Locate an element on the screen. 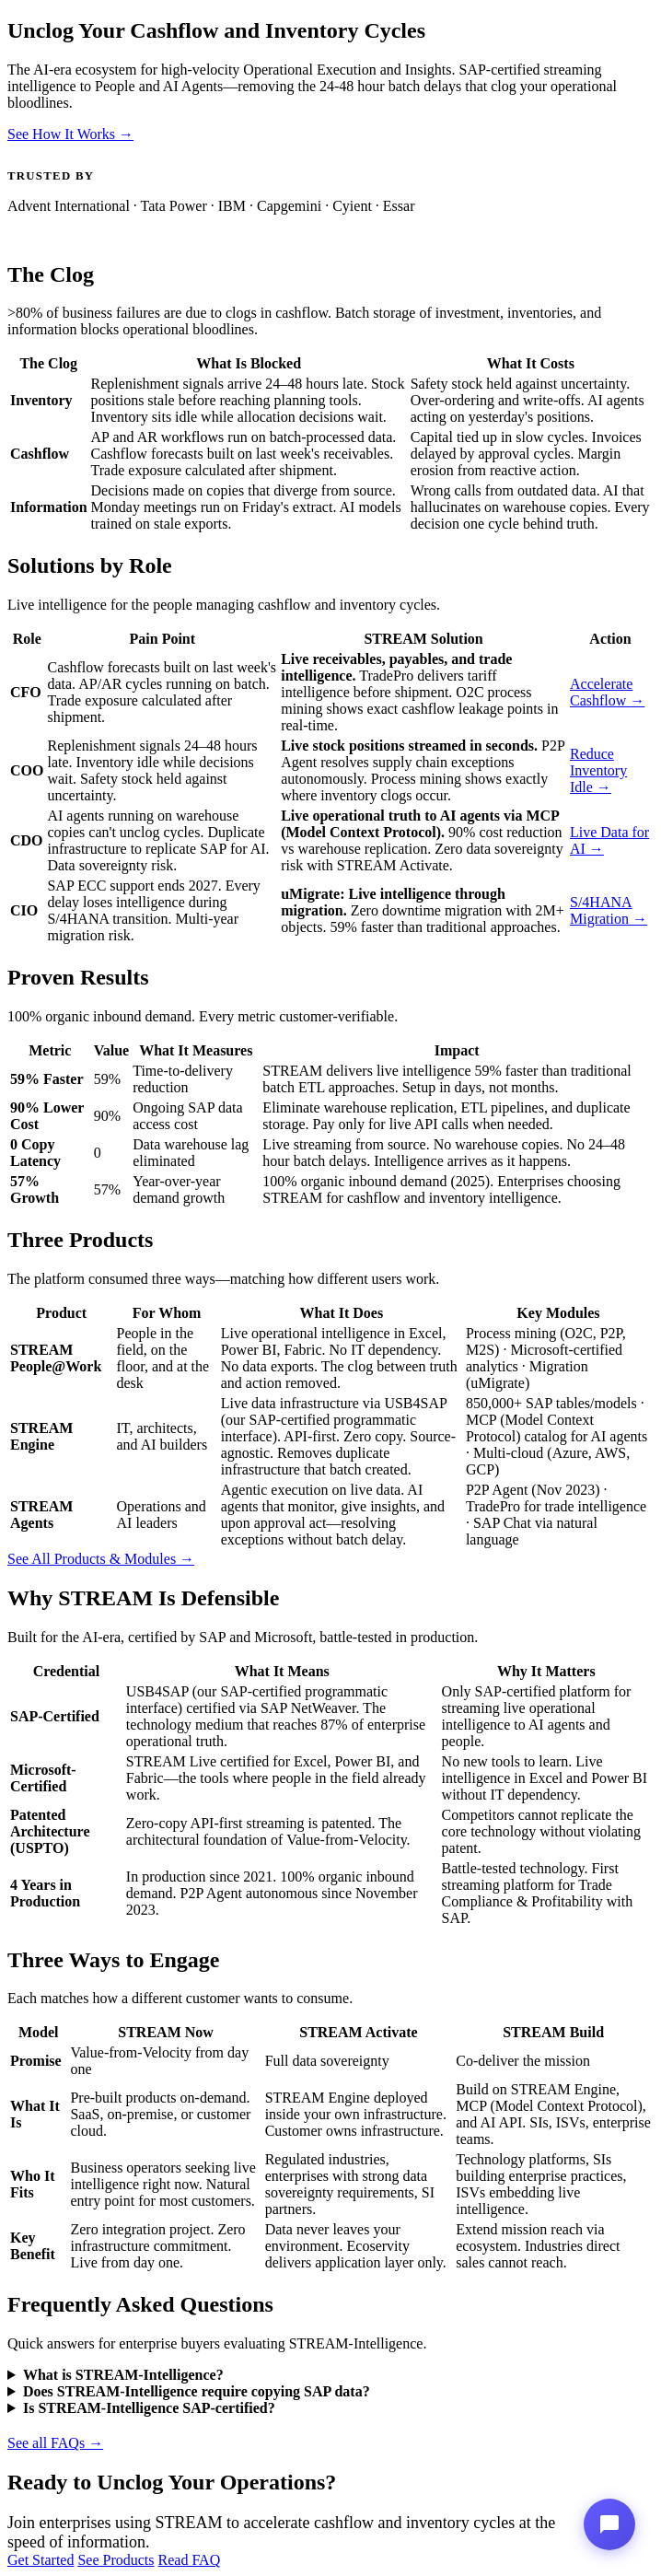 The image size is (661, 2576). S/4HANA Migration → is located at coordinates (608, 910).